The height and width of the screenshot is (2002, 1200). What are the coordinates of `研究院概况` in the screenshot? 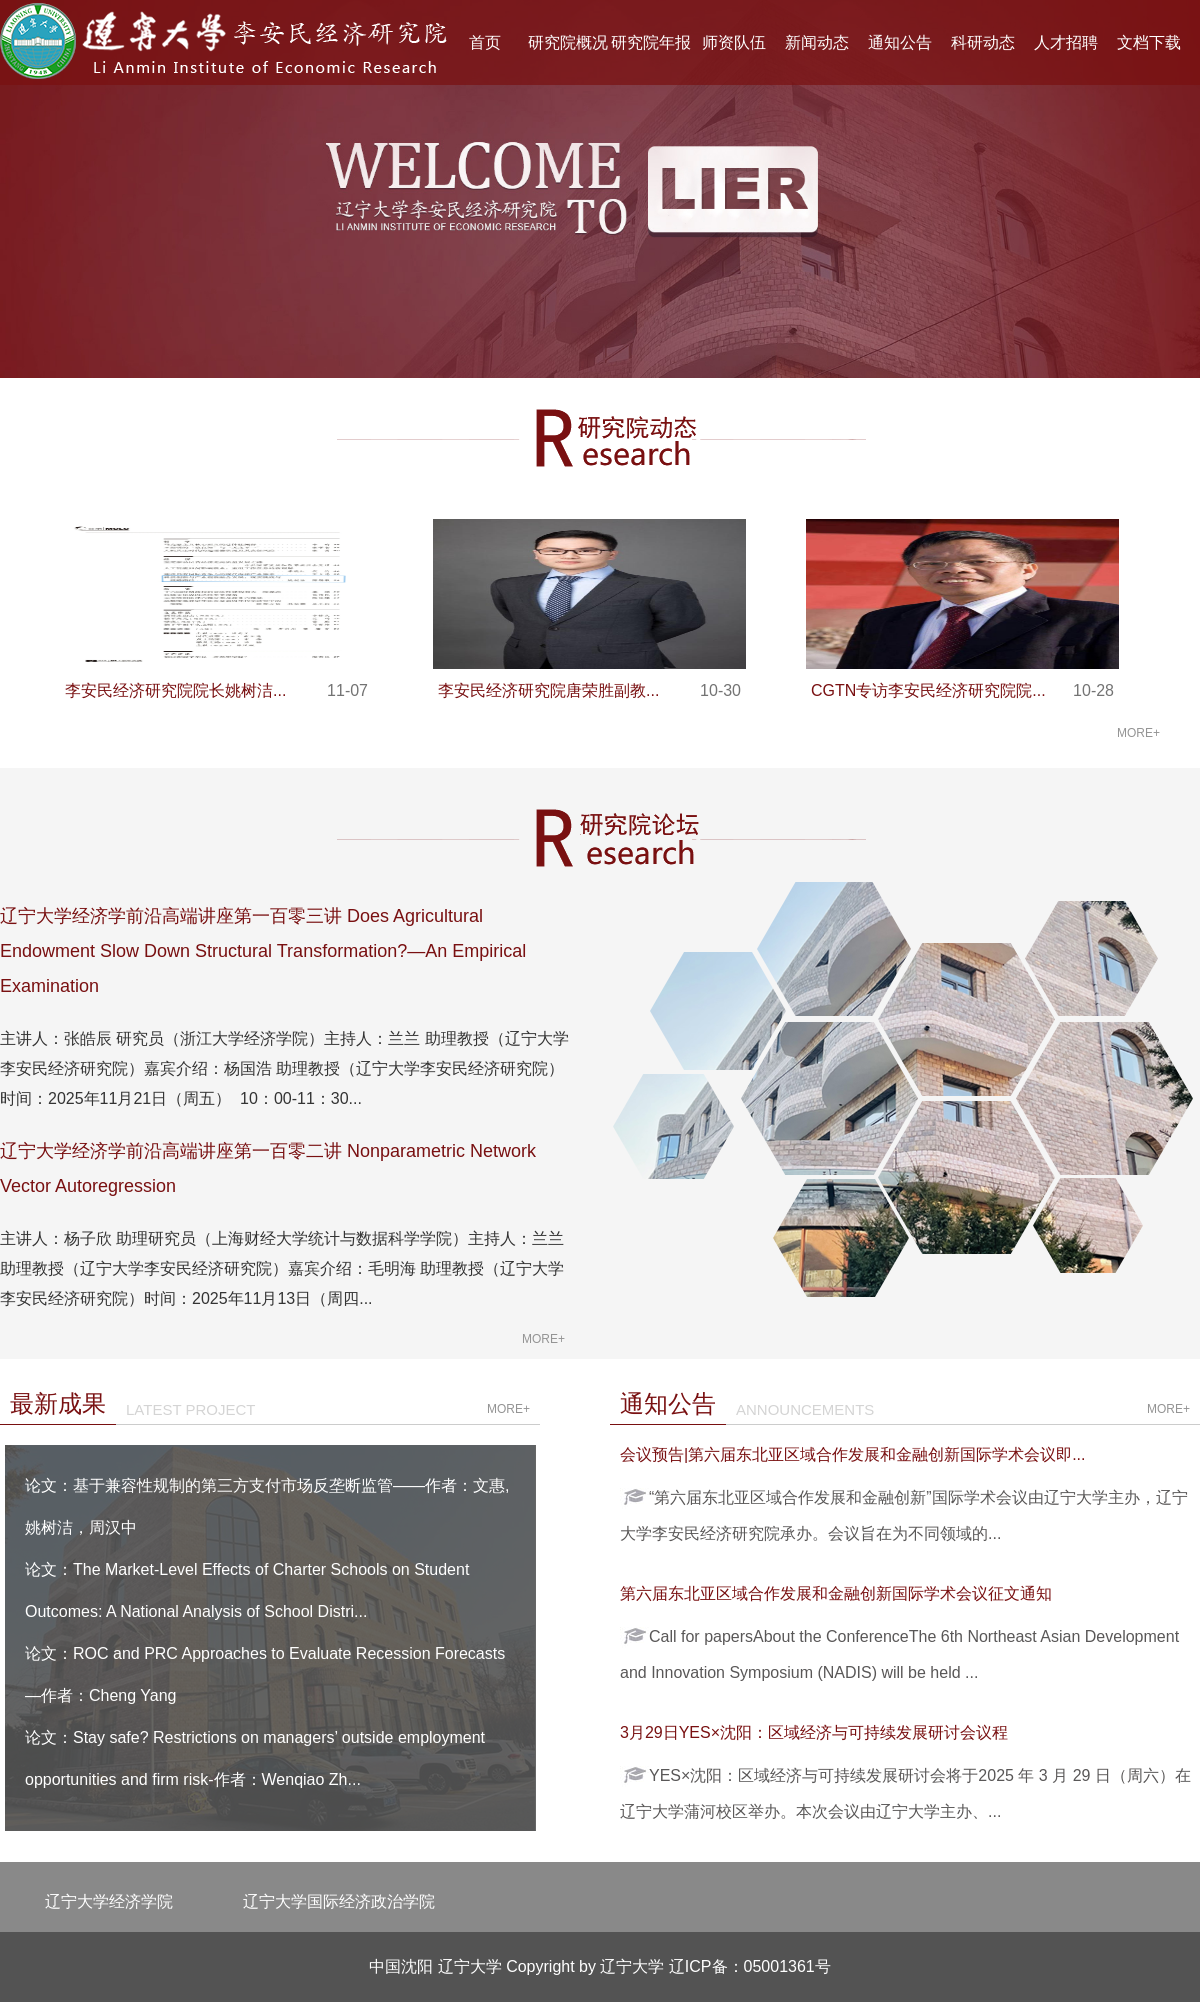 It's located at (568, 42).